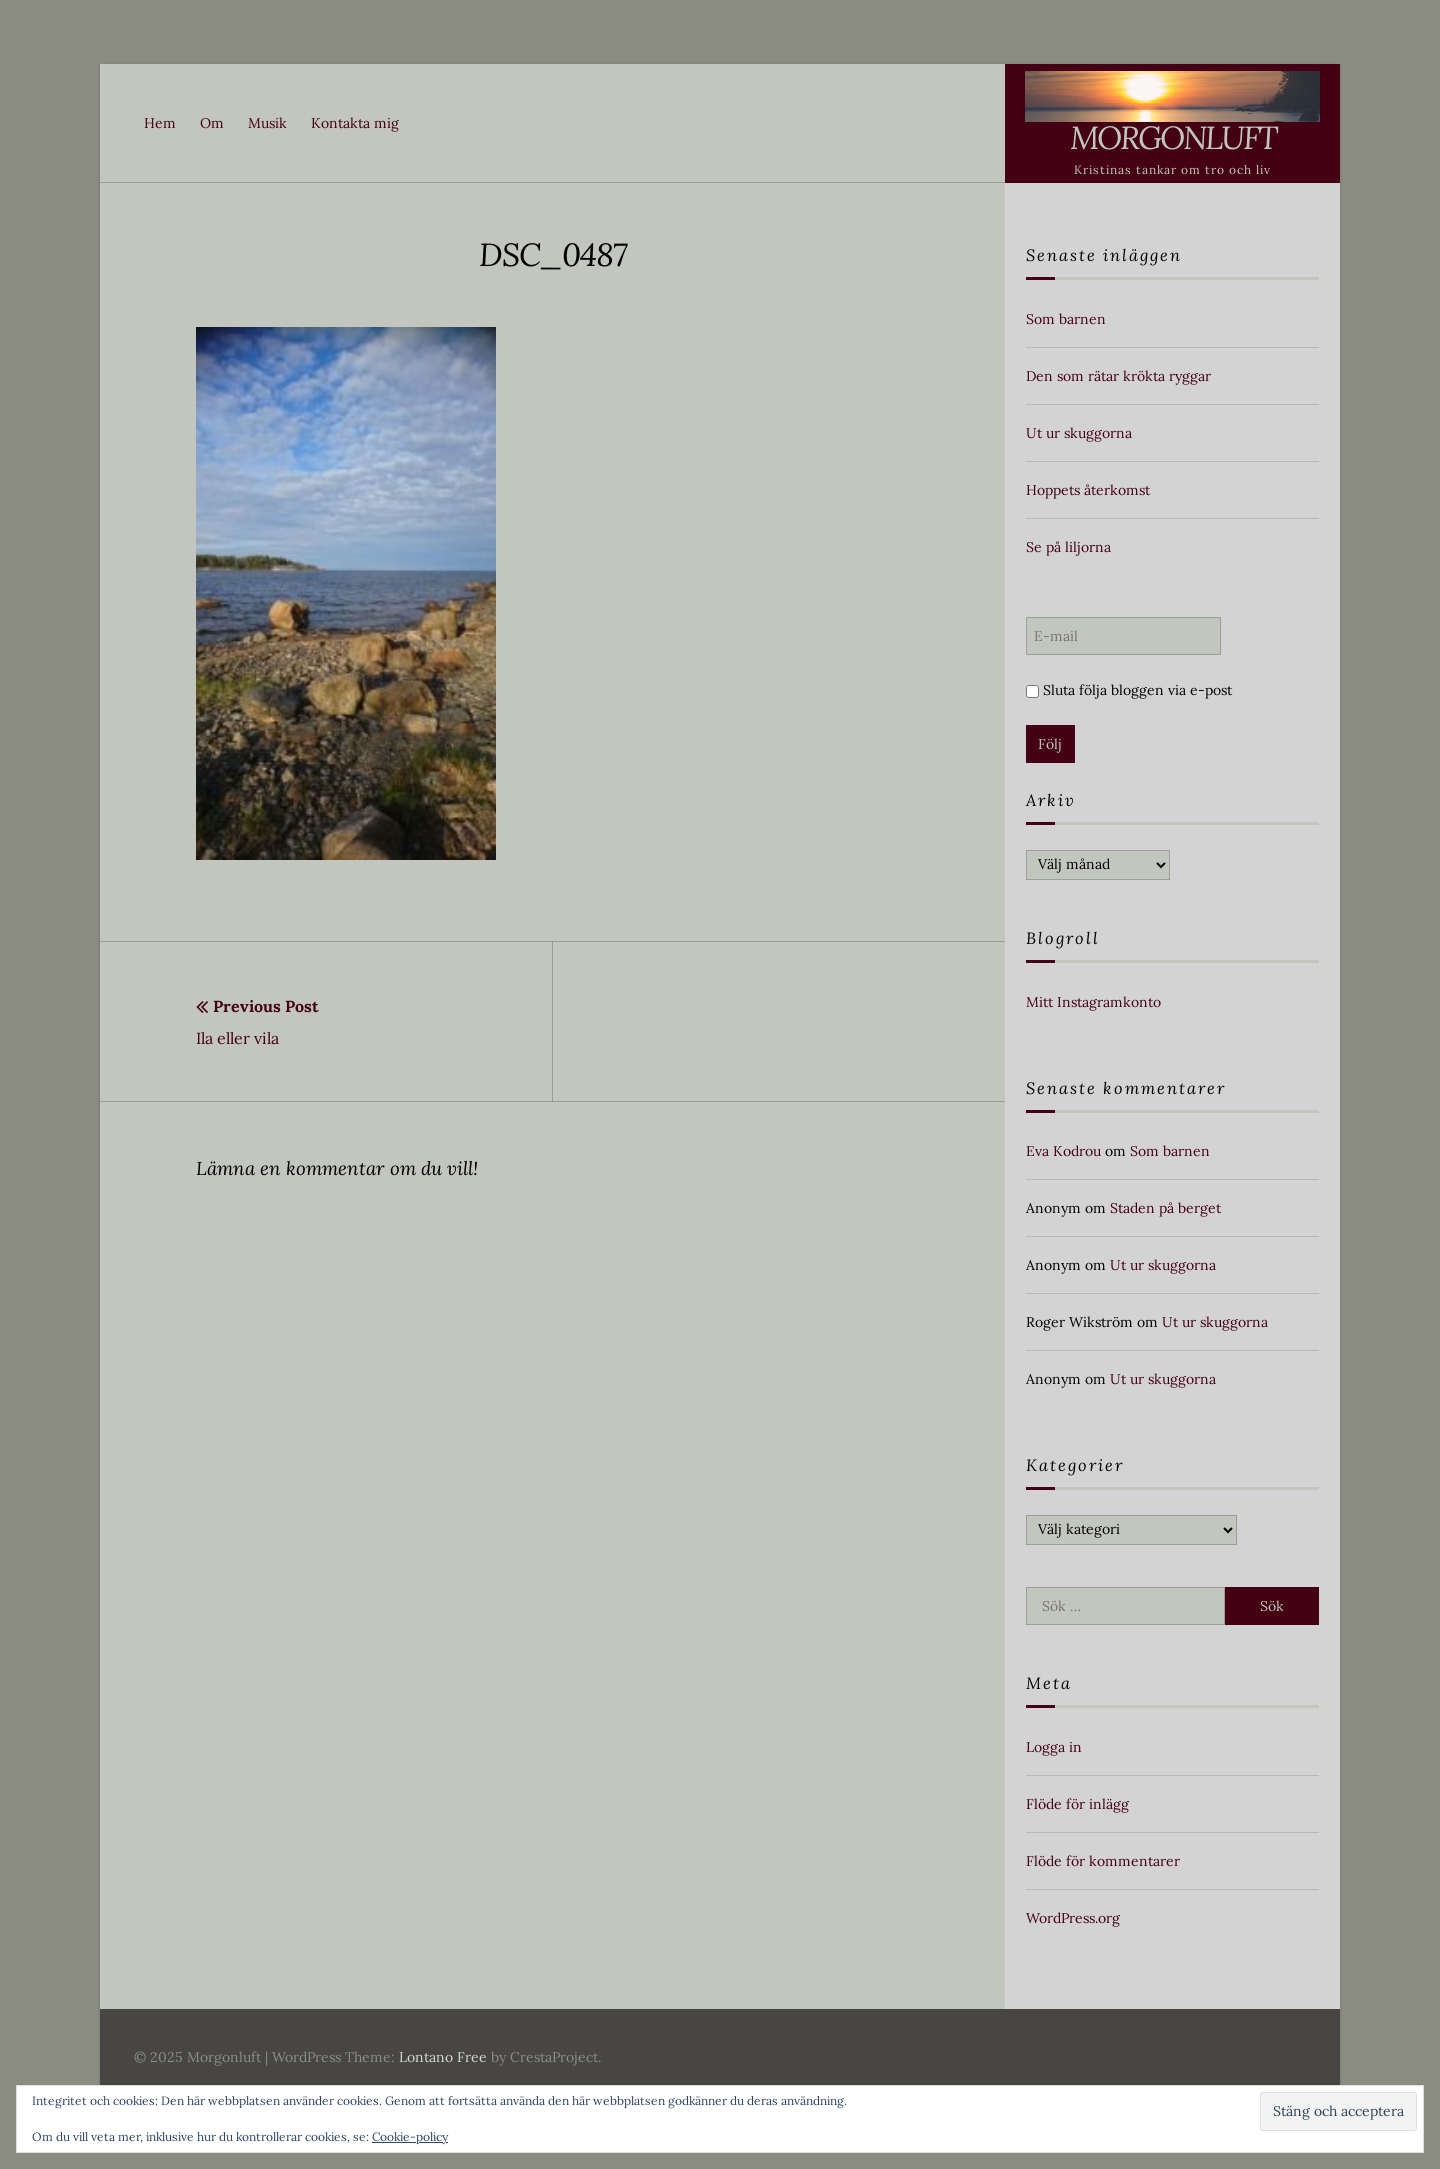  What do you see at coordinates (410, 2136) in the screenshot?
I see `Cookie-policy` at bounding box center [410, 2136].